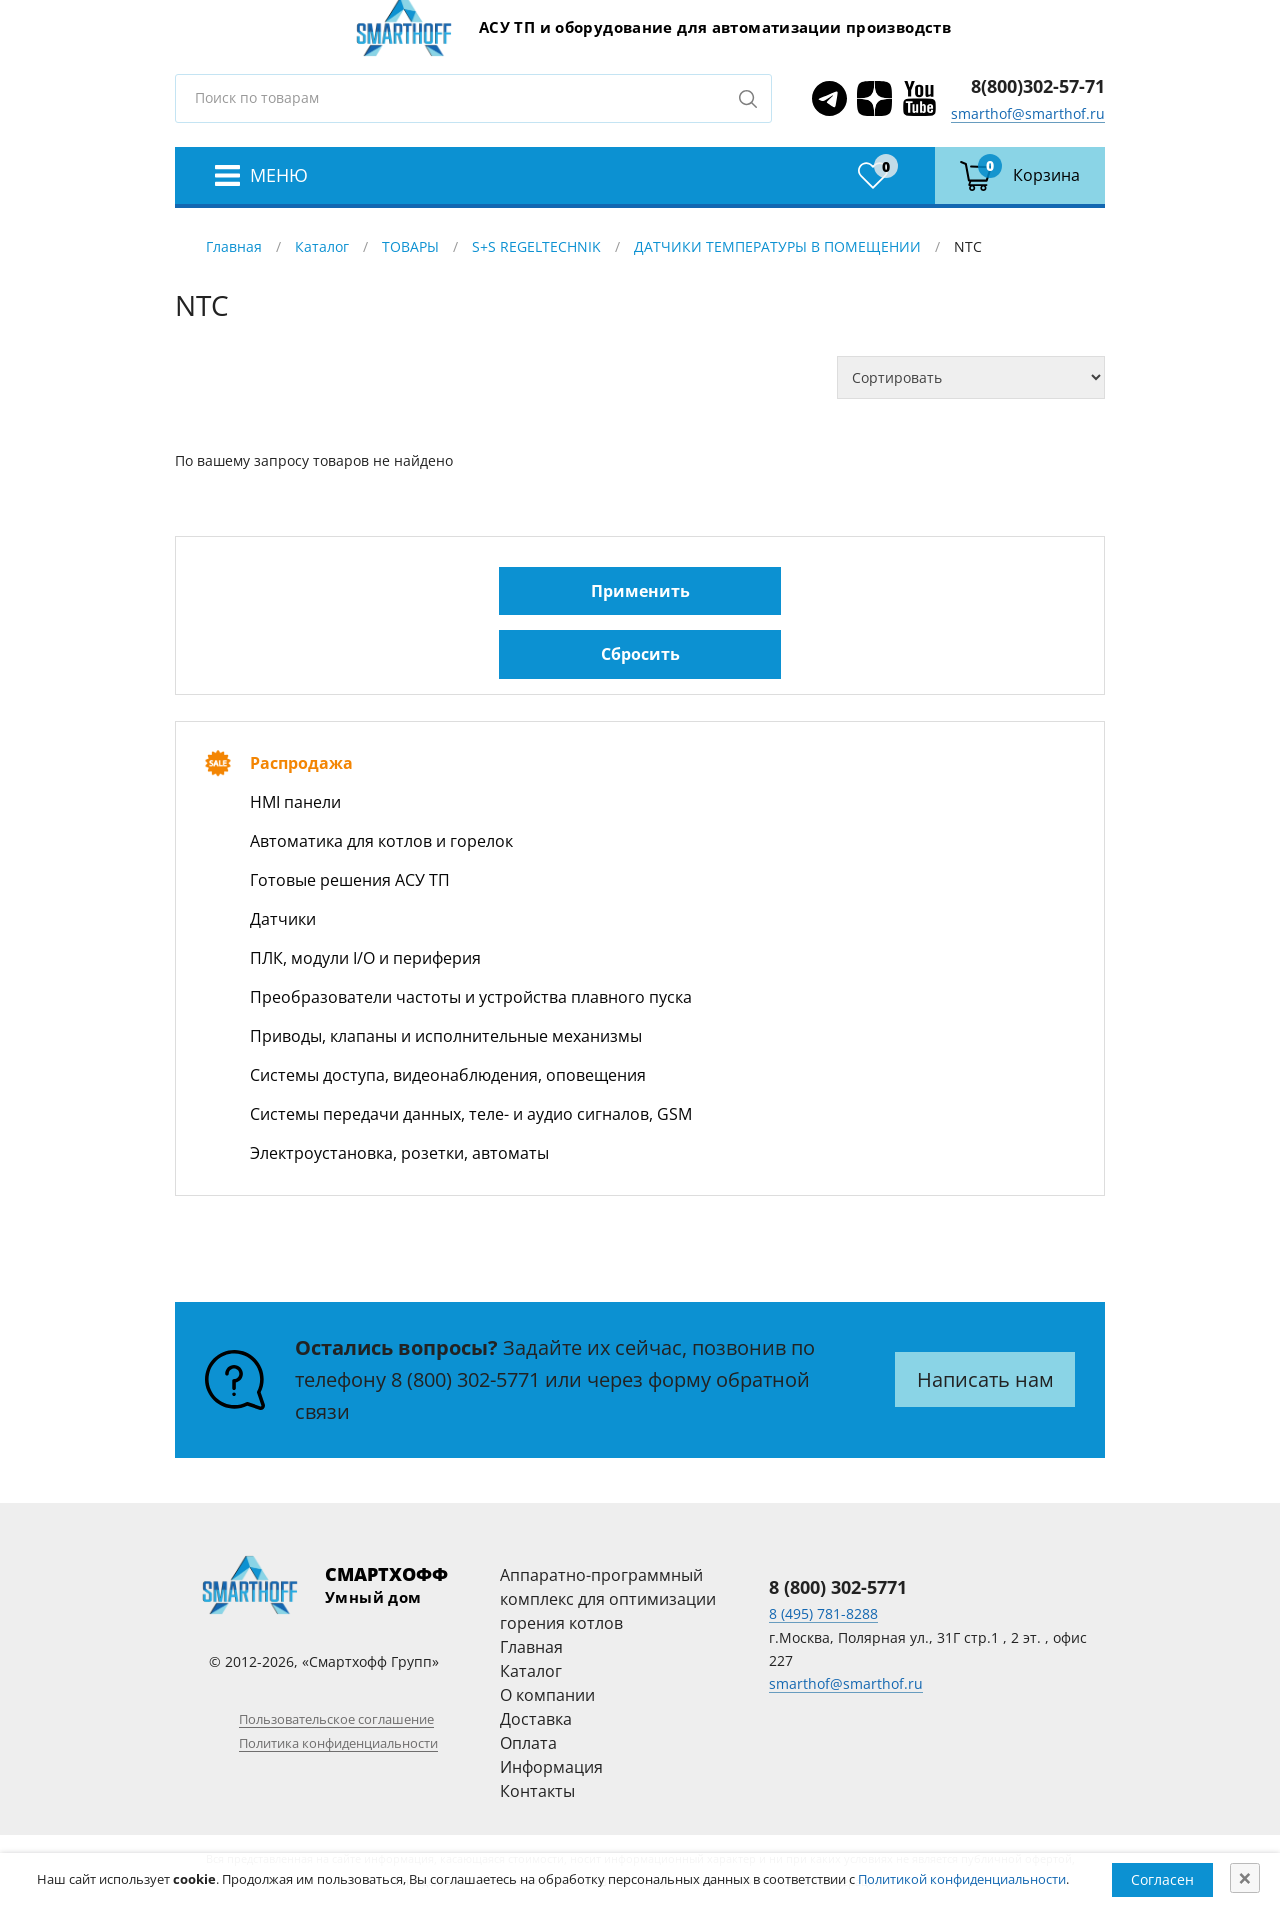 The width and height of the screenshot is (1280, 1907). What do you see at coordinates (446, 1036) in the screenshot?
I see `Приводы, клапаны и исполнительные механизмы` at bounding box center [446, 1036].